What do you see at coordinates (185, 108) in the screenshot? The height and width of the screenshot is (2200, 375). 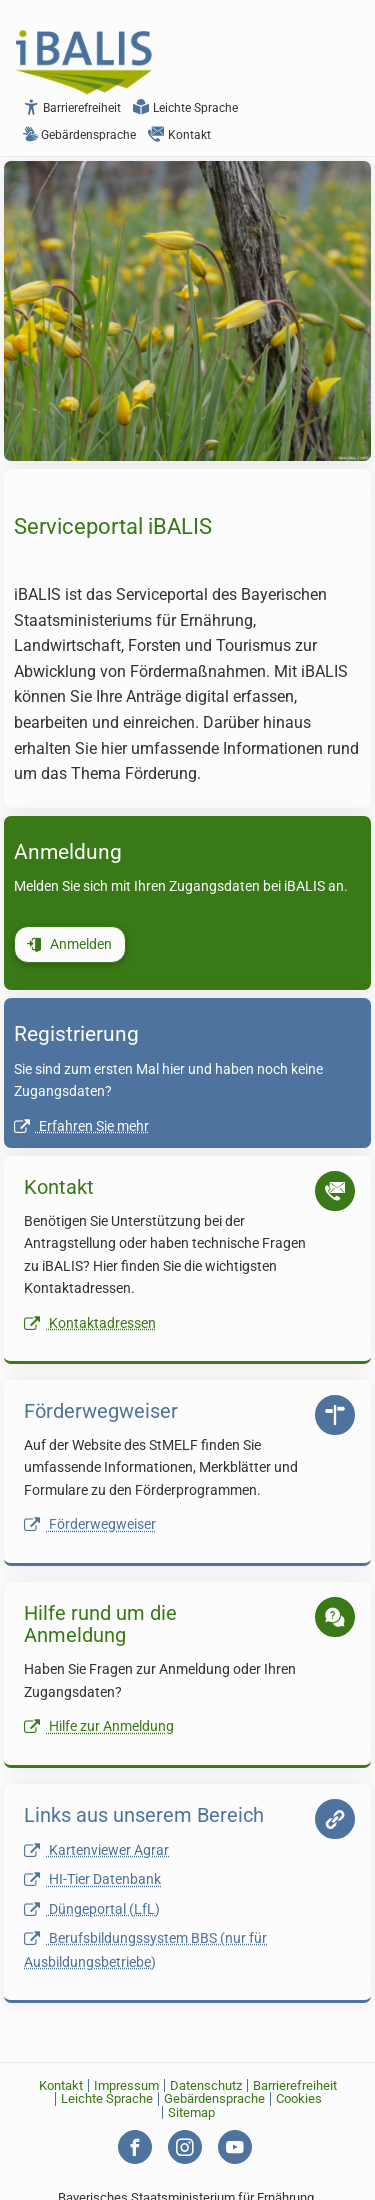 I see `Leichte Sprache` at bounding box center [185, 108].